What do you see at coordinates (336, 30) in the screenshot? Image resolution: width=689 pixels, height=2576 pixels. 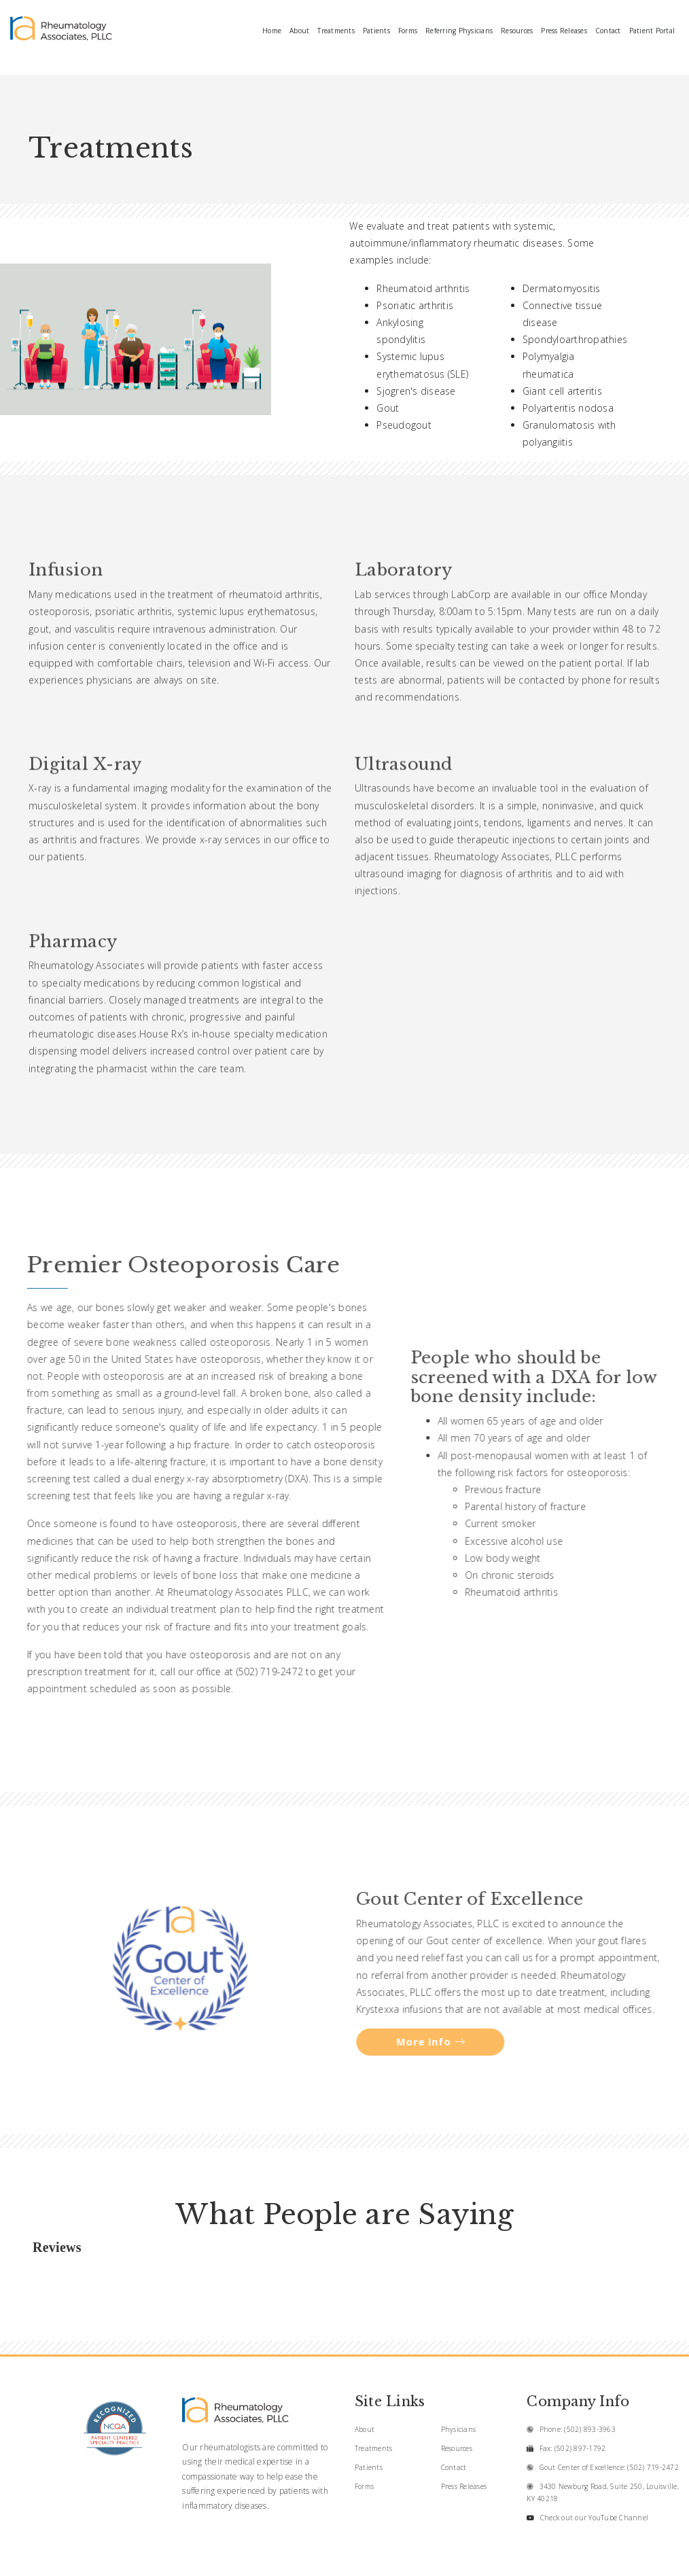 I see `Treatments` at bounding box center [336, 30].